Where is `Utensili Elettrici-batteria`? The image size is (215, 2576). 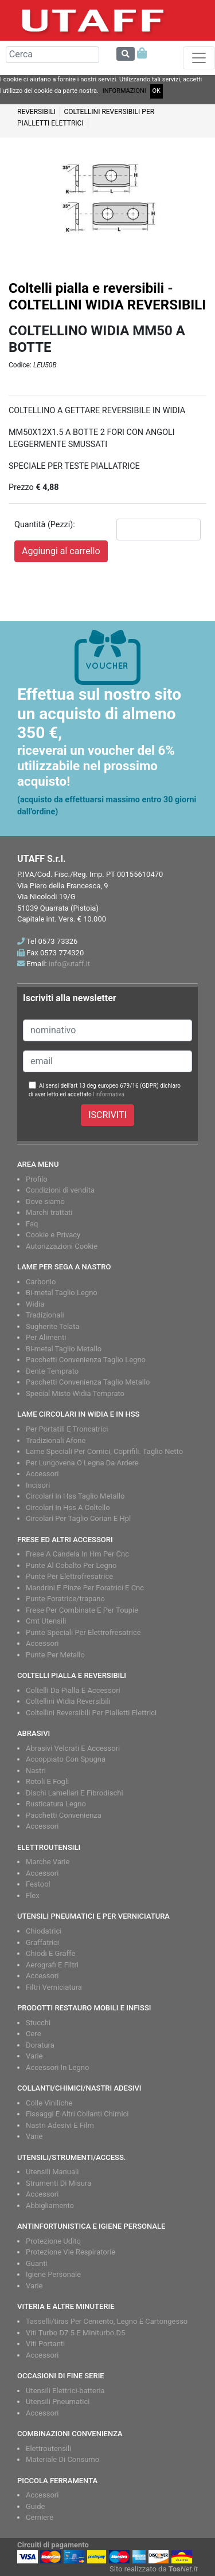
Utensili Elettrici-batteria is located at coordinates (65, 2390).